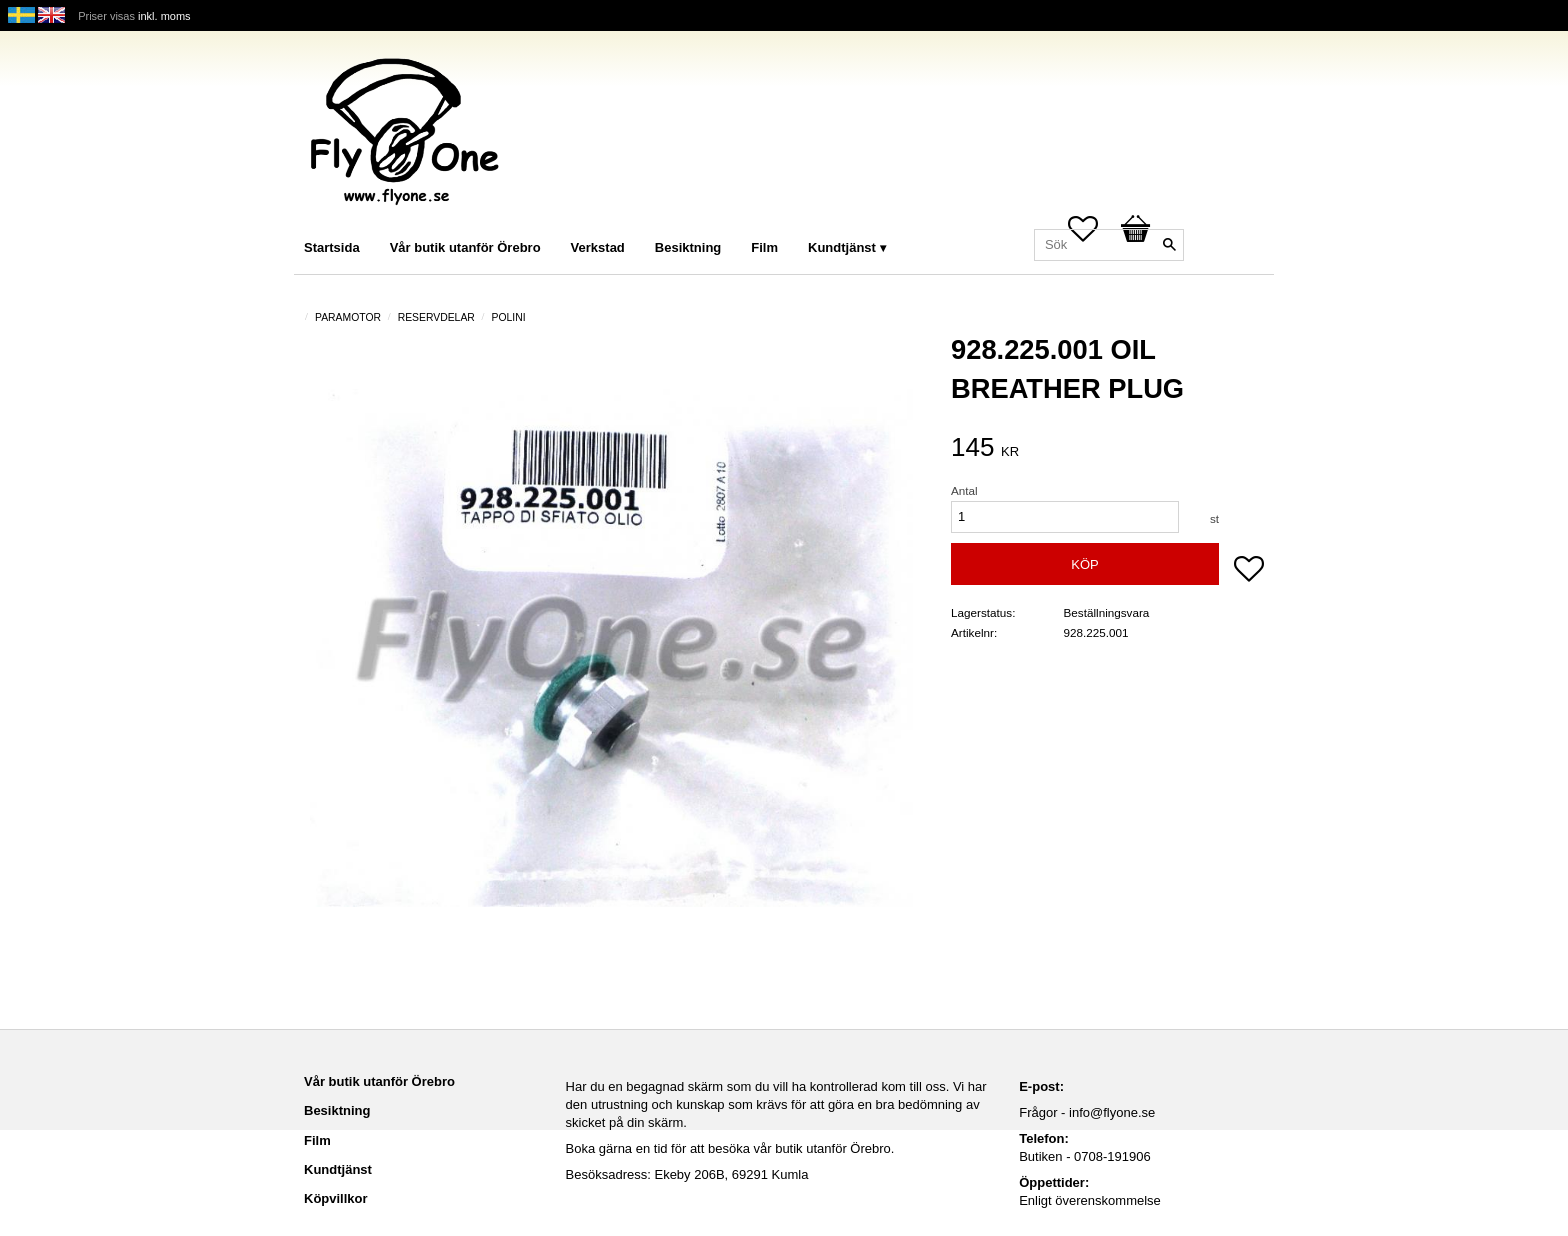 Image resolution: width=1568 pixels, height=1236 pixels. What do you see at coordinates (164, 16) in the screenshot?
I see `inkl. moms` at bounding box center [164, 16].